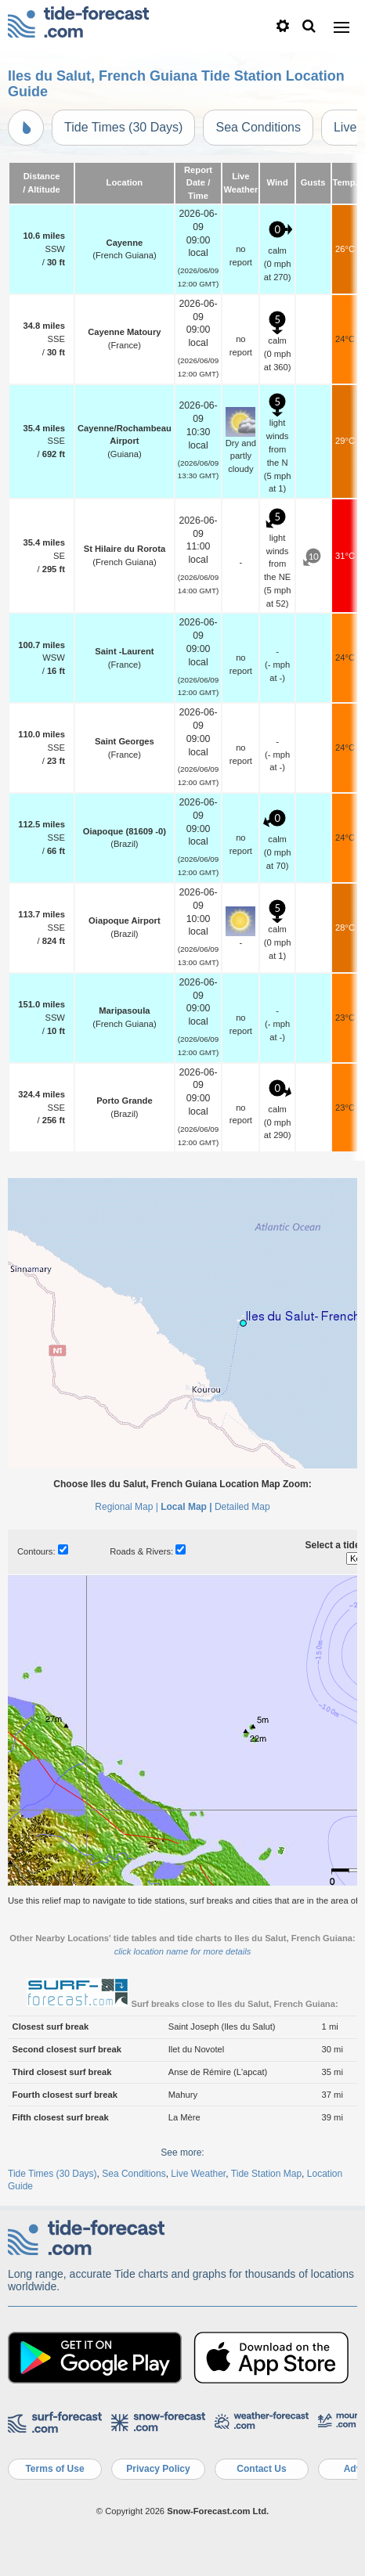 The width and height of the screenshot is (365, 2576). What do you see at coordinates (266, 2173) in the screenshot?
I see `Tide Station Map` at bounding box center [266, 2173].